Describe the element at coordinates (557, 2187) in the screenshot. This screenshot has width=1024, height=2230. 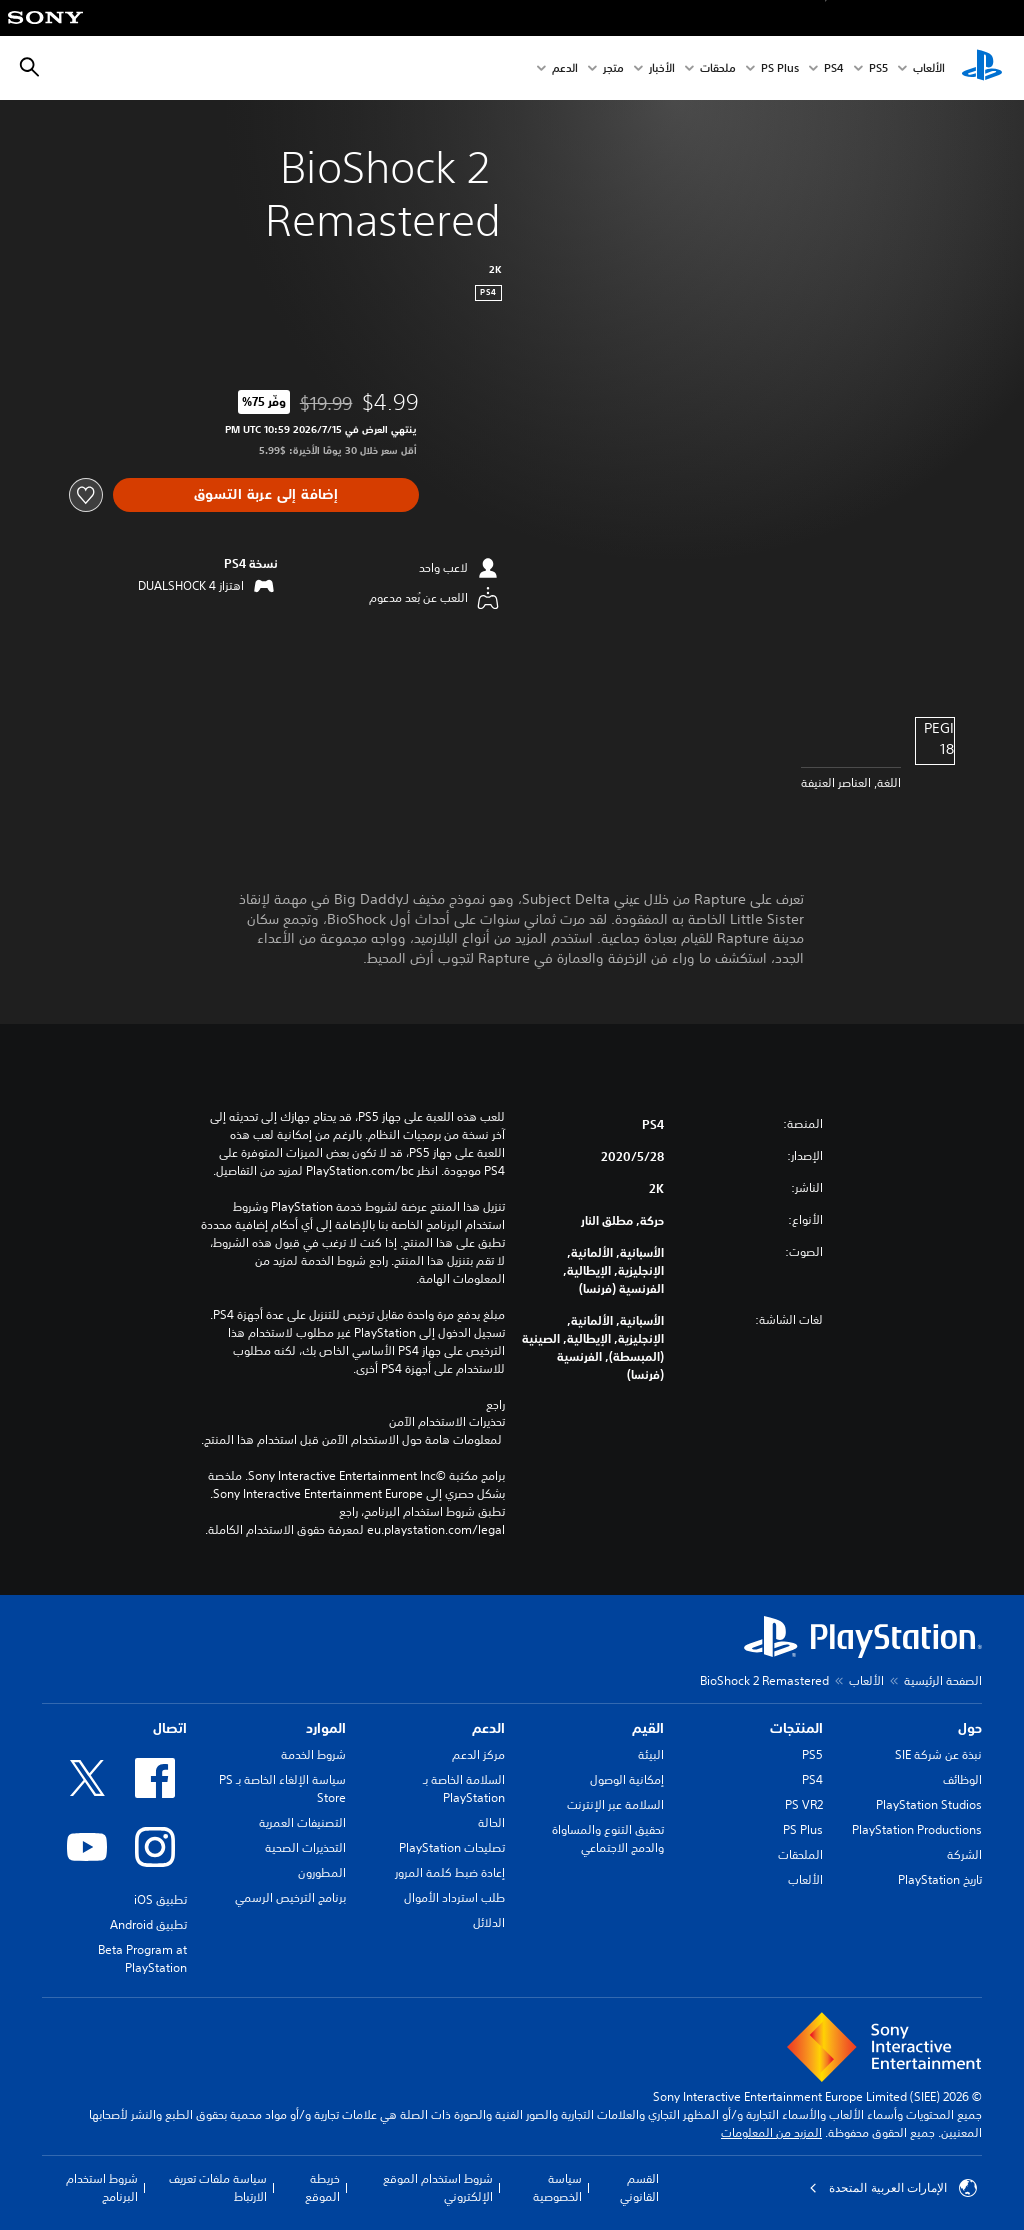
I see `سياسة الخصوصية` at that location.